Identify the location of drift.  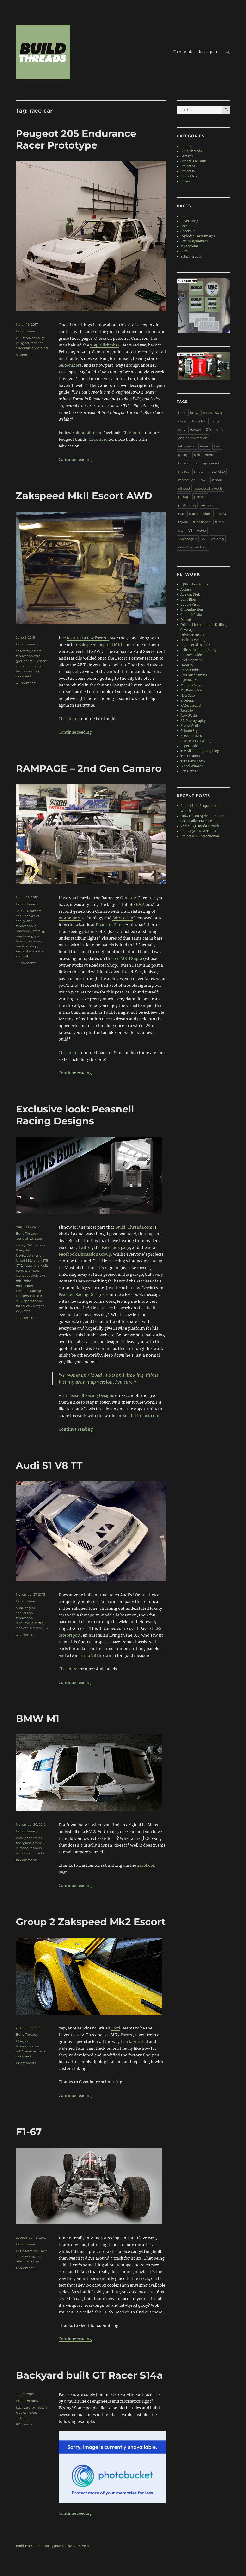
(219, 429).